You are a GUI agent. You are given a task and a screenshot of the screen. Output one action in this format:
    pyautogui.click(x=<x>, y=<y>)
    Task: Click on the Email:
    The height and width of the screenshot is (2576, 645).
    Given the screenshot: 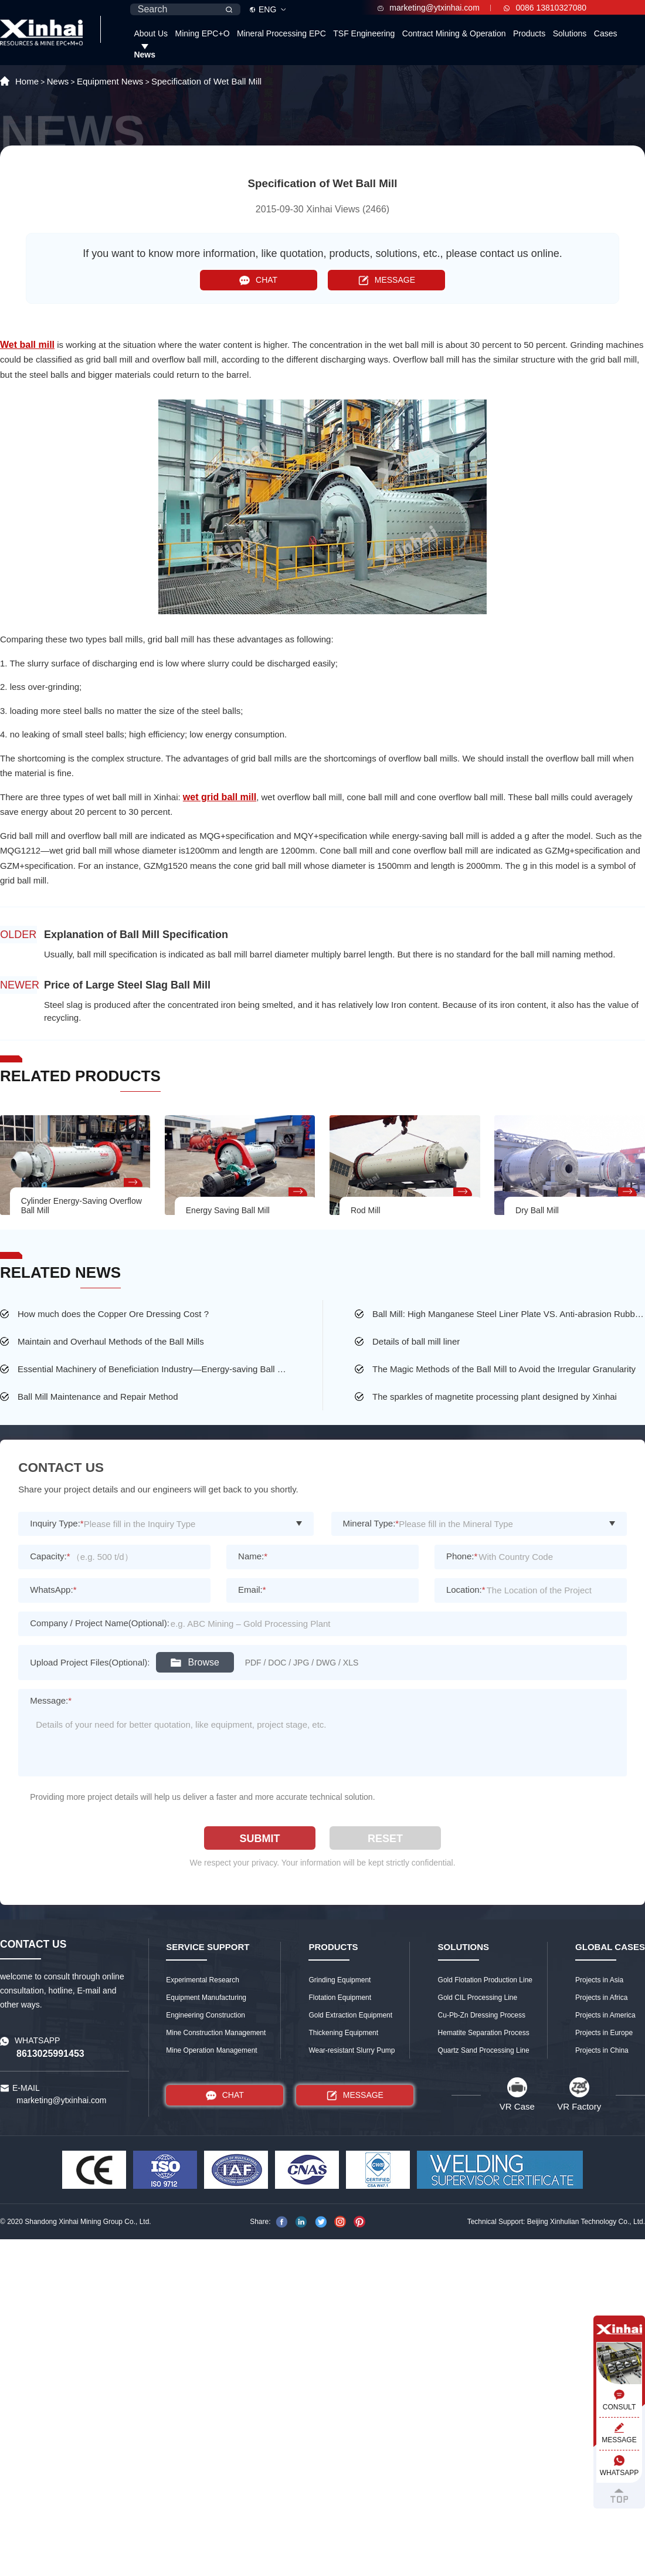 What is the action you would take?
    pyautogui.click(x=252, y=1590)
    